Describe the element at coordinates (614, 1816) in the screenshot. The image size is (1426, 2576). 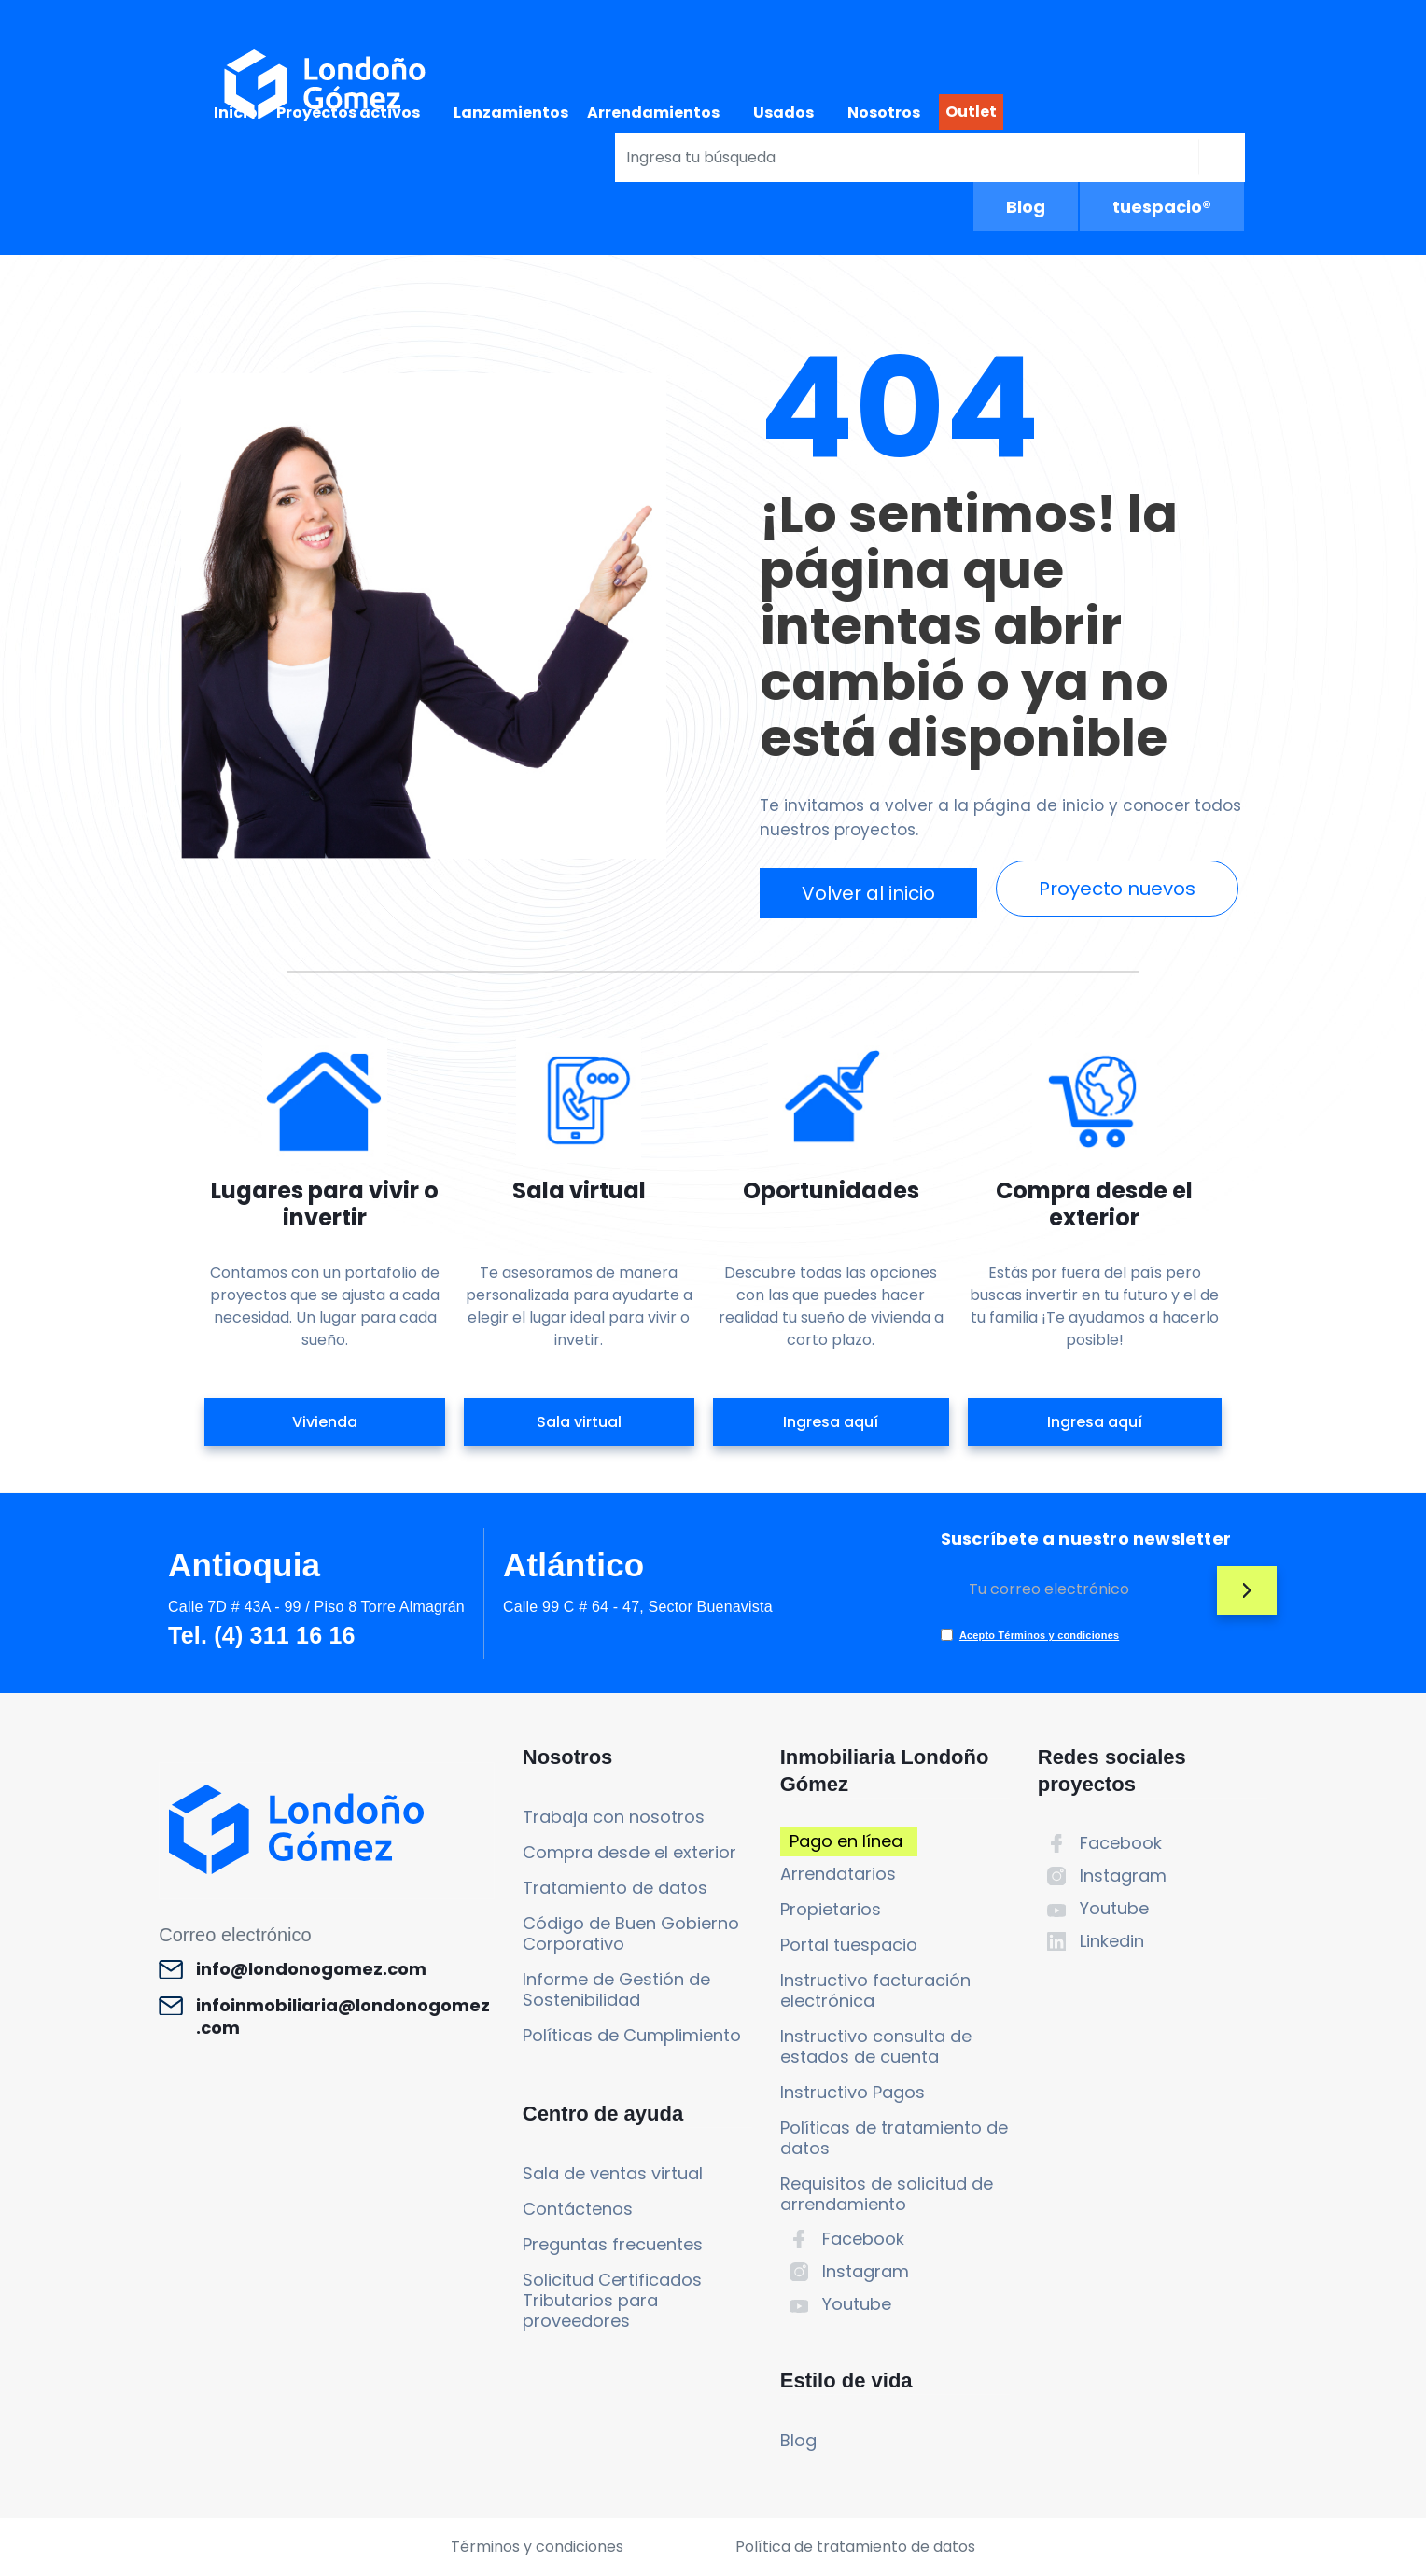
I see `Trabaja con nosotros` at that location.